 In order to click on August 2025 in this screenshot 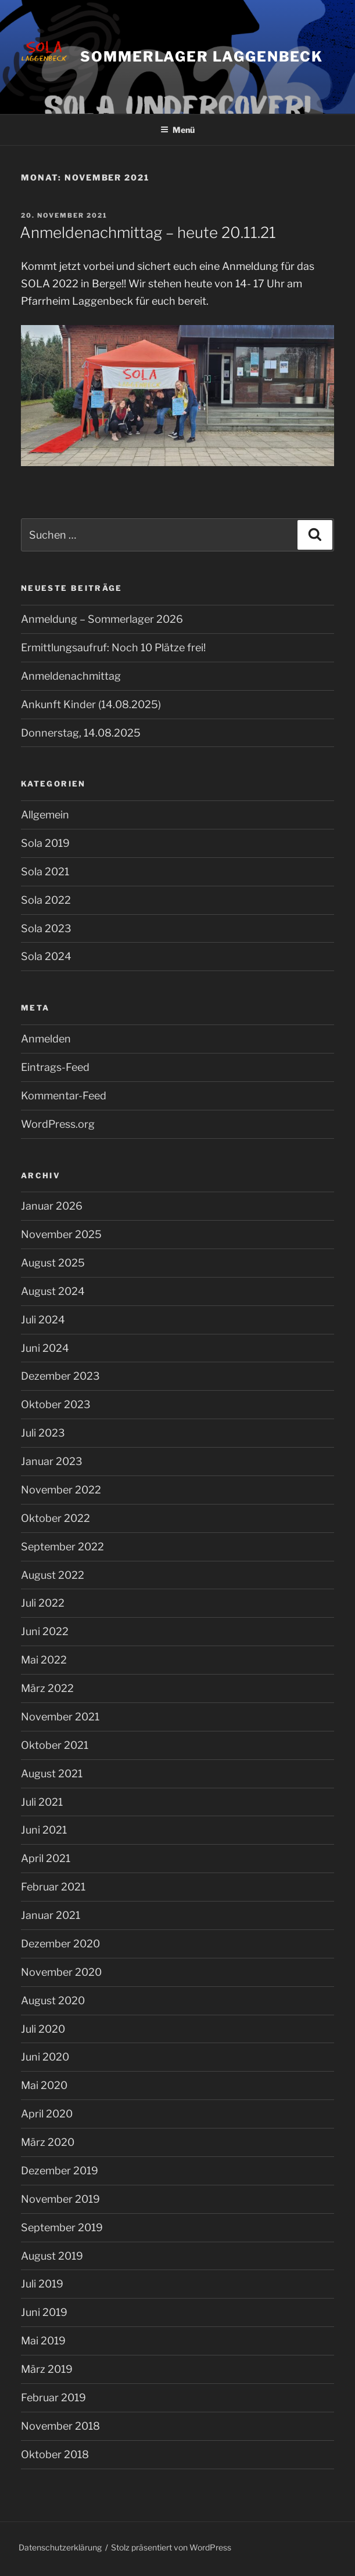, I will do `click(53, 1263)`.